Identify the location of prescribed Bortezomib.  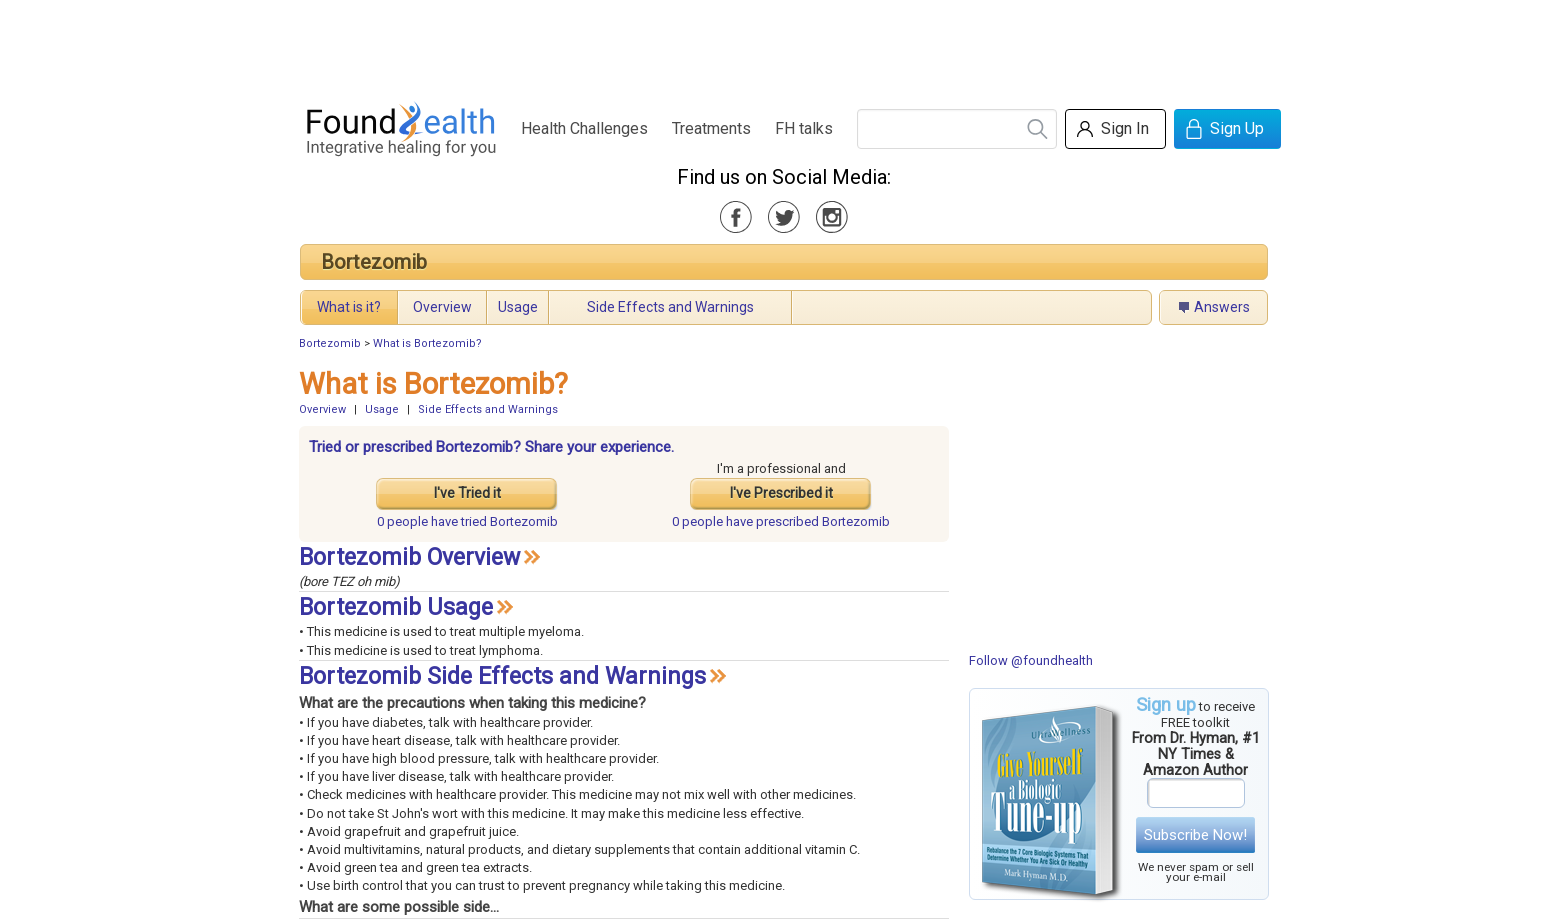
(781, 521).